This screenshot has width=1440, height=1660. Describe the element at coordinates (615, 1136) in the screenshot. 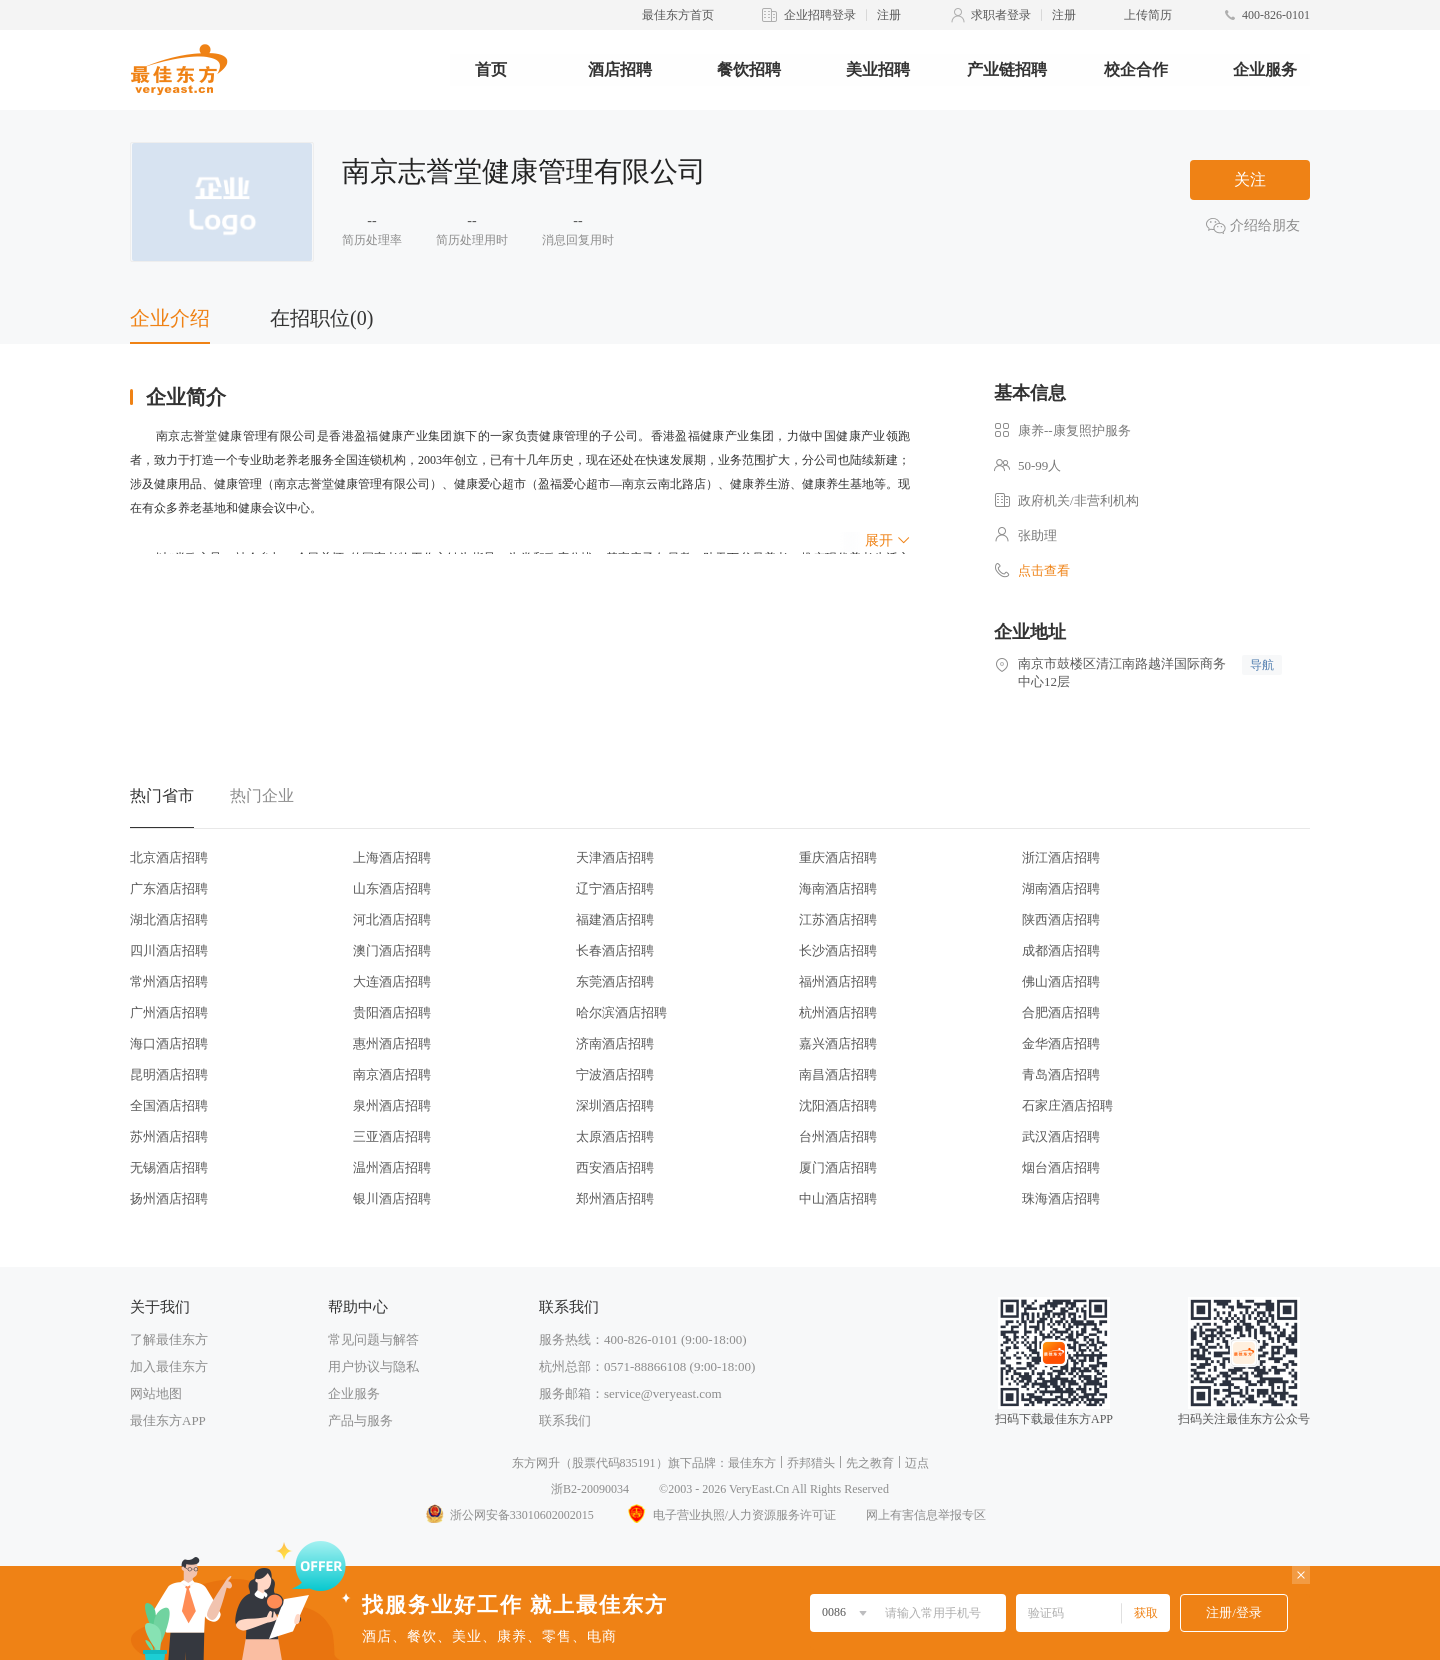

I see `太原酒店招聘` at that location.